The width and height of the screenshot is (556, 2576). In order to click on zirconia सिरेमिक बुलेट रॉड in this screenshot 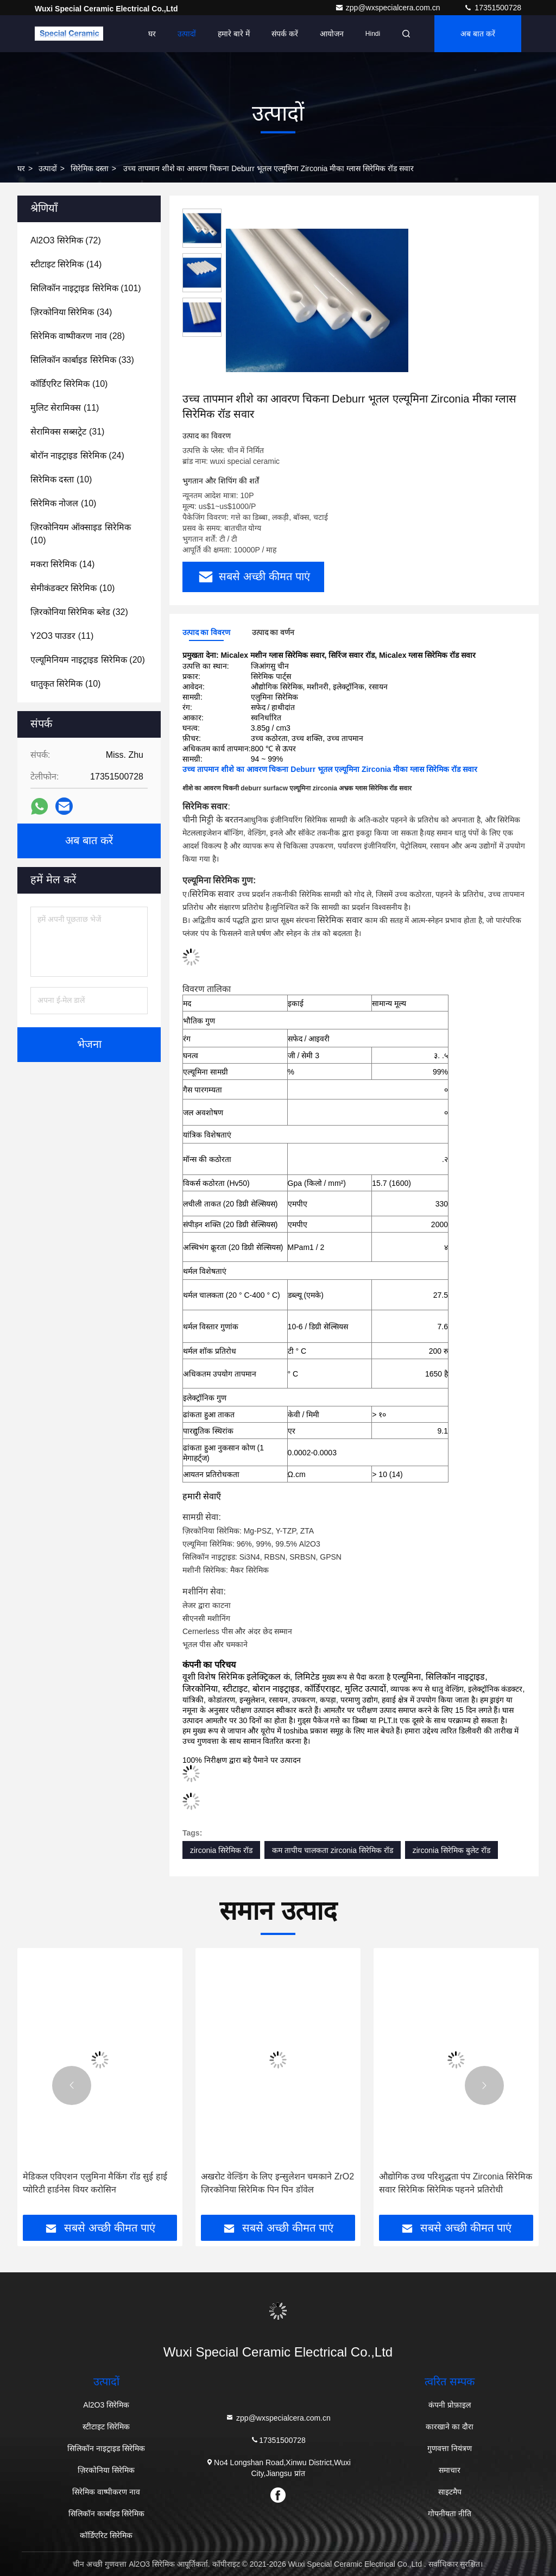, I will do `click(451, 1850)`.